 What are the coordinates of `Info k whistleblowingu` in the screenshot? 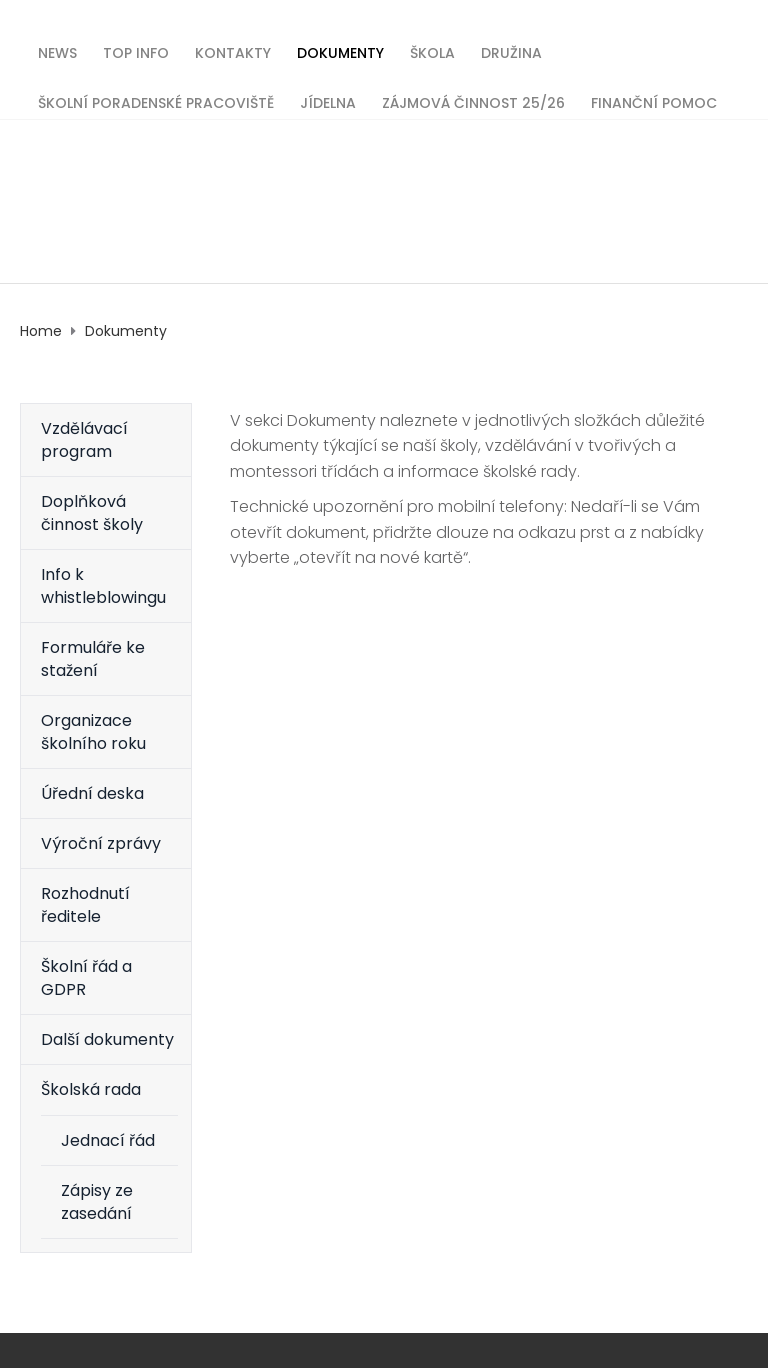 It's located at (103, 586).